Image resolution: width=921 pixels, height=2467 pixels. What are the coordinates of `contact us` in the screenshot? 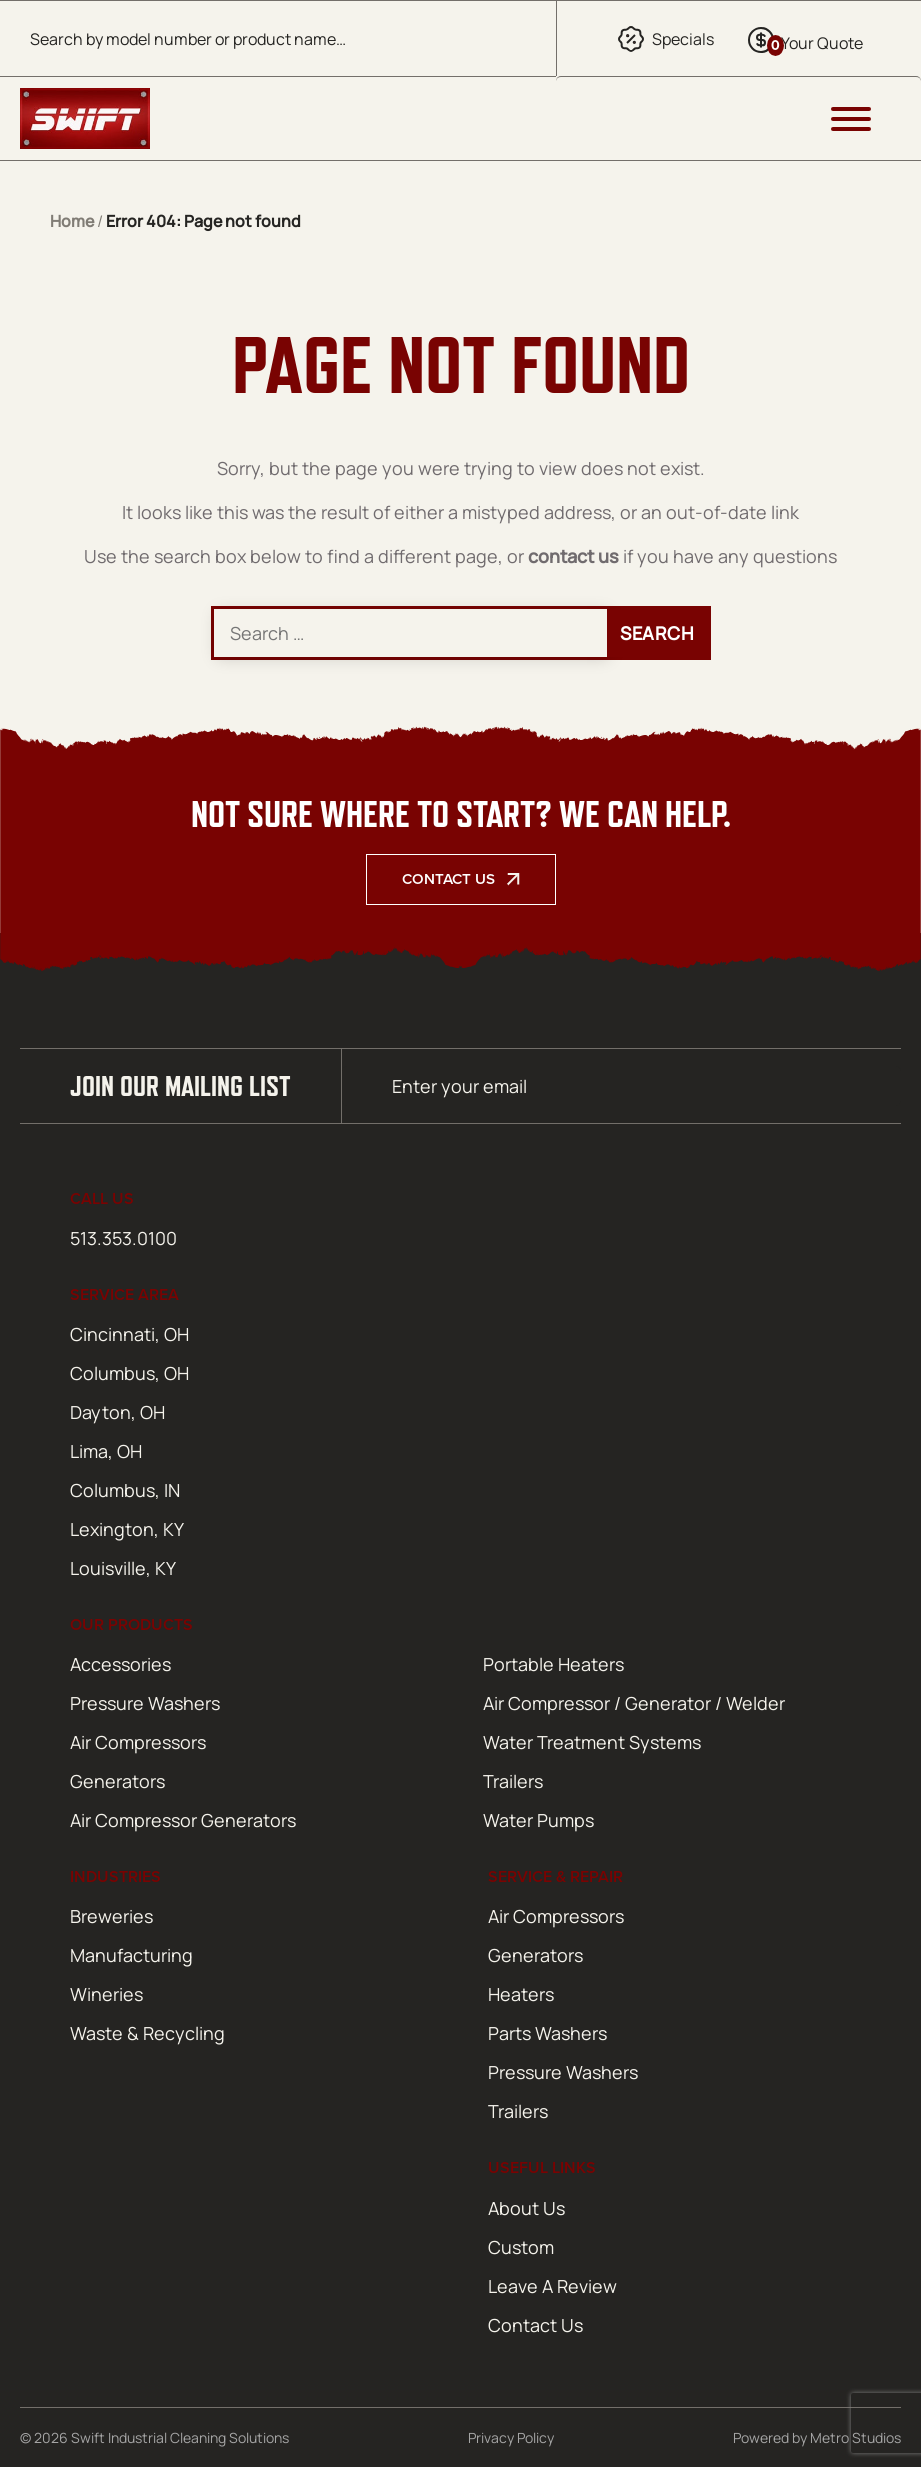 It's located at (573, 556).